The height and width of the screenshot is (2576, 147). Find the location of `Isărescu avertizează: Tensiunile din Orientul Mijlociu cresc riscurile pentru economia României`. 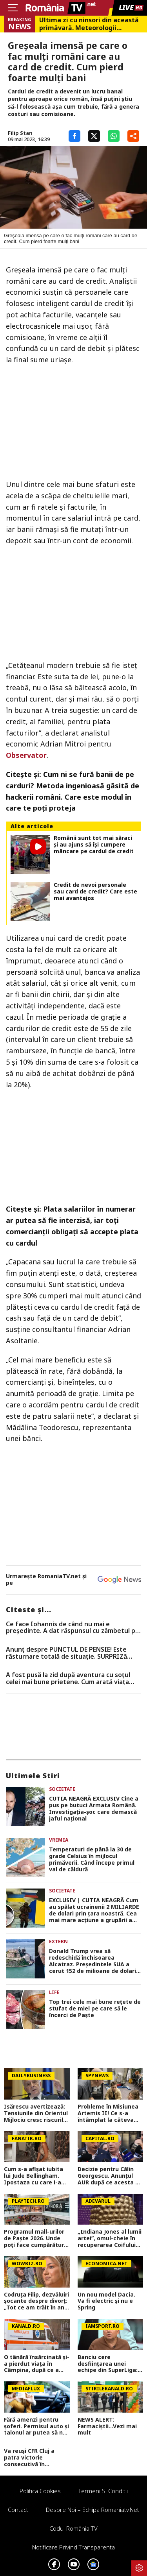

Isărescu avertizează: Tensiunile din Orientul Mijlociu cresc riscurile pentru economia României is located at coordinates (36, 2113).